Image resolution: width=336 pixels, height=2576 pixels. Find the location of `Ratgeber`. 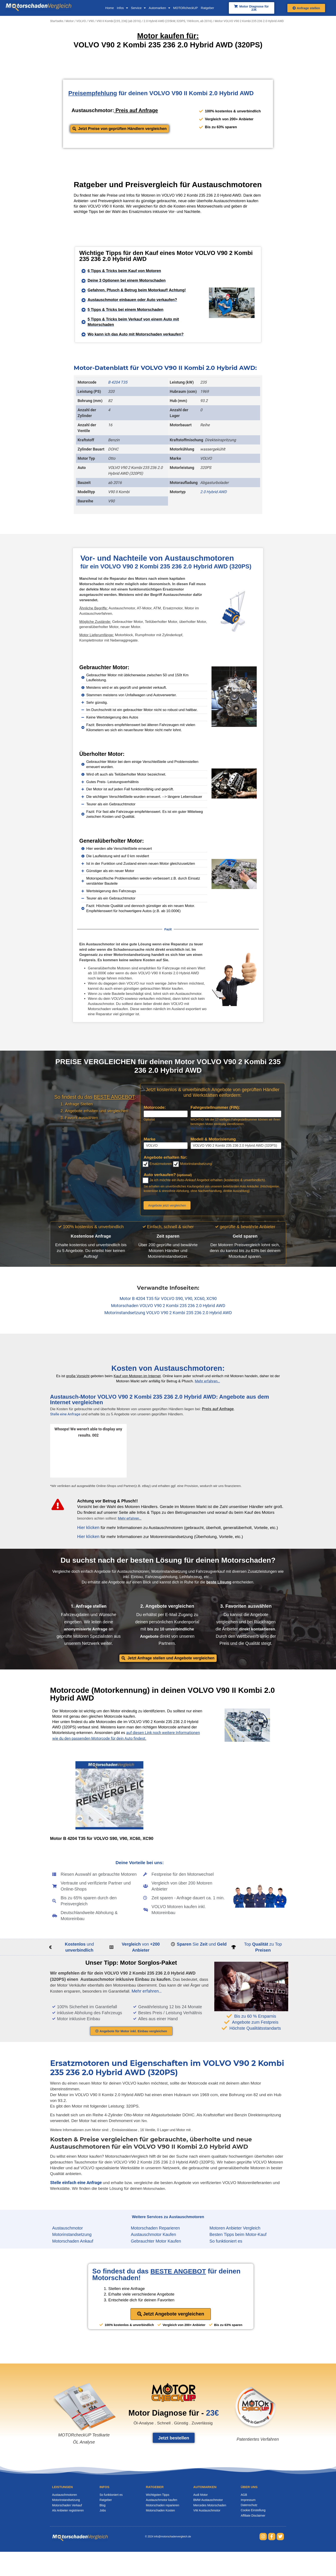

Ratgeber is located at coordinates (202, 8).